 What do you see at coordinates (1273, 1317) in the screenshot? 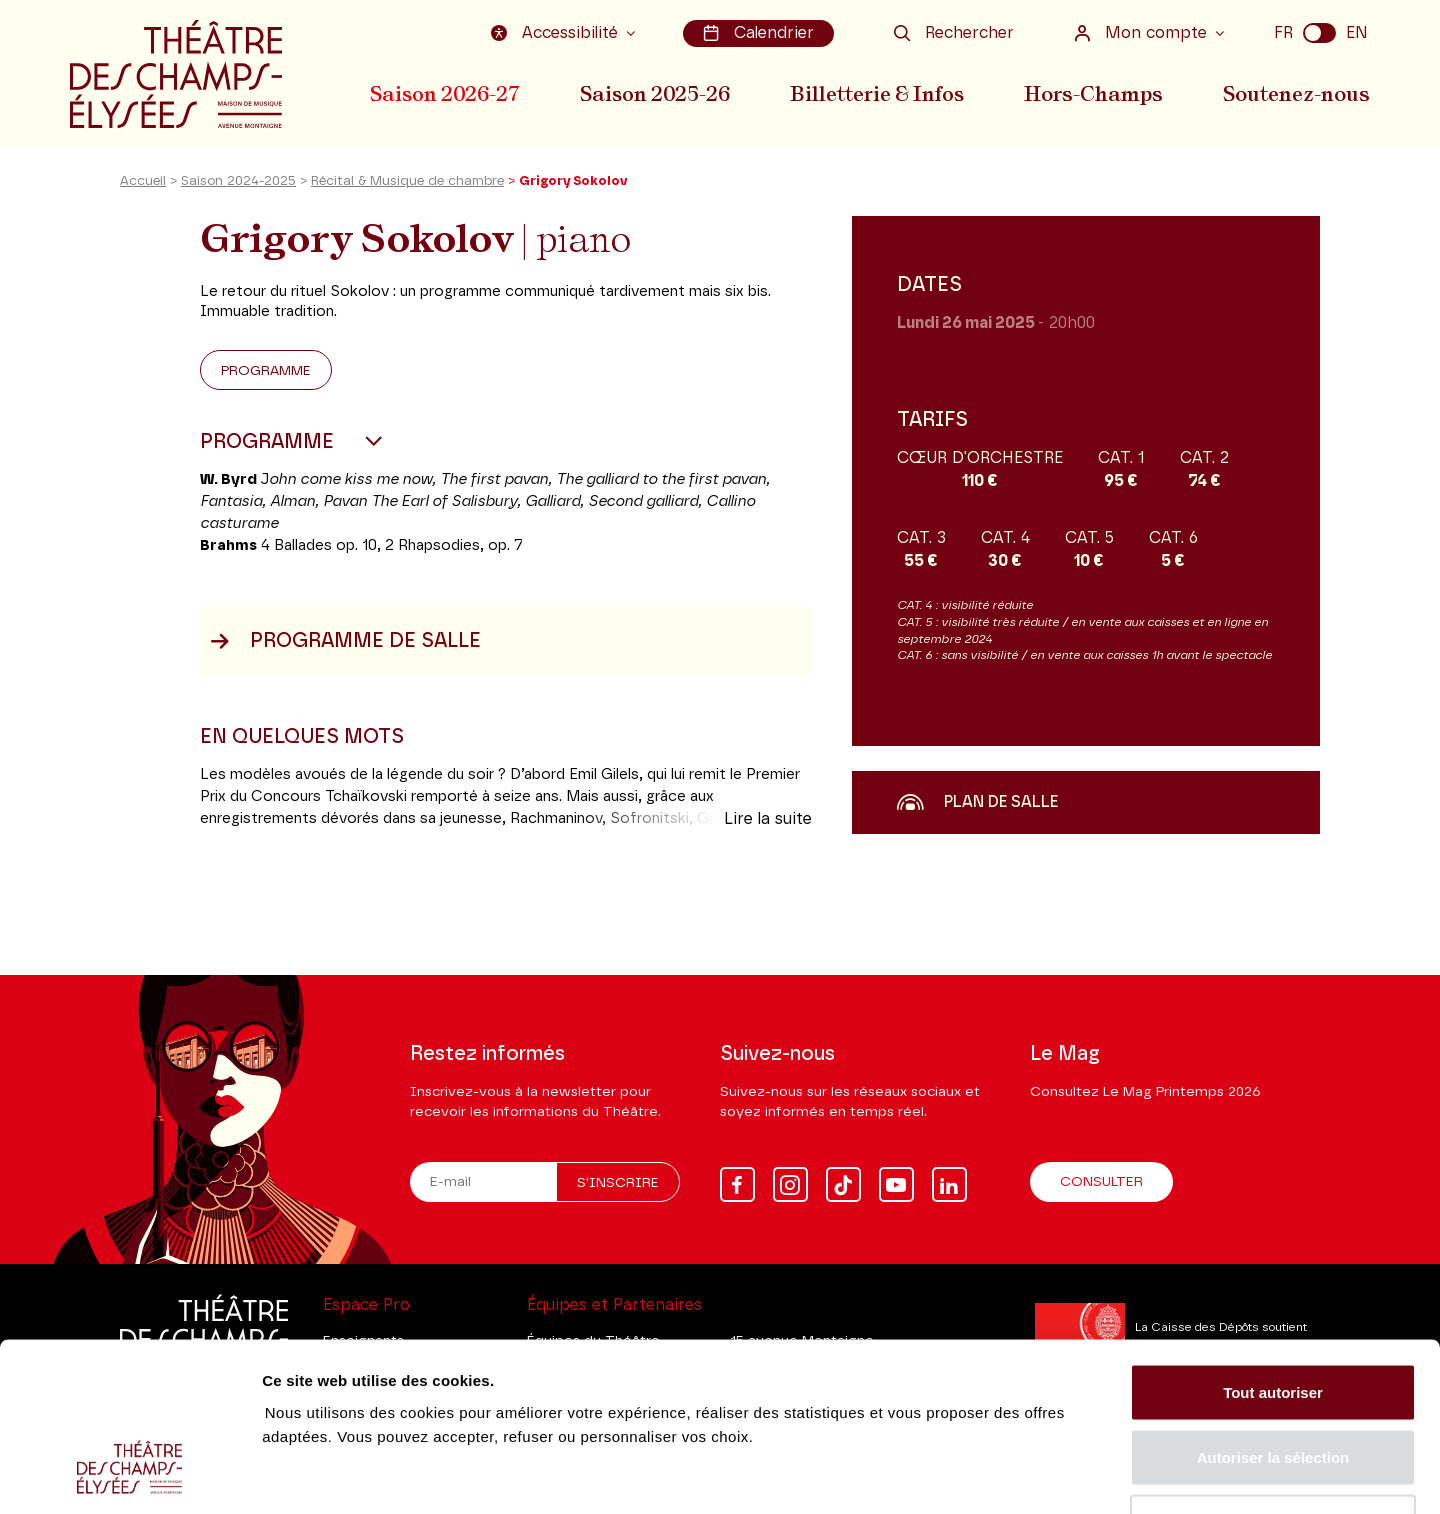
I see `Autoriser la sélection` at bounding box center [1273, 1317].